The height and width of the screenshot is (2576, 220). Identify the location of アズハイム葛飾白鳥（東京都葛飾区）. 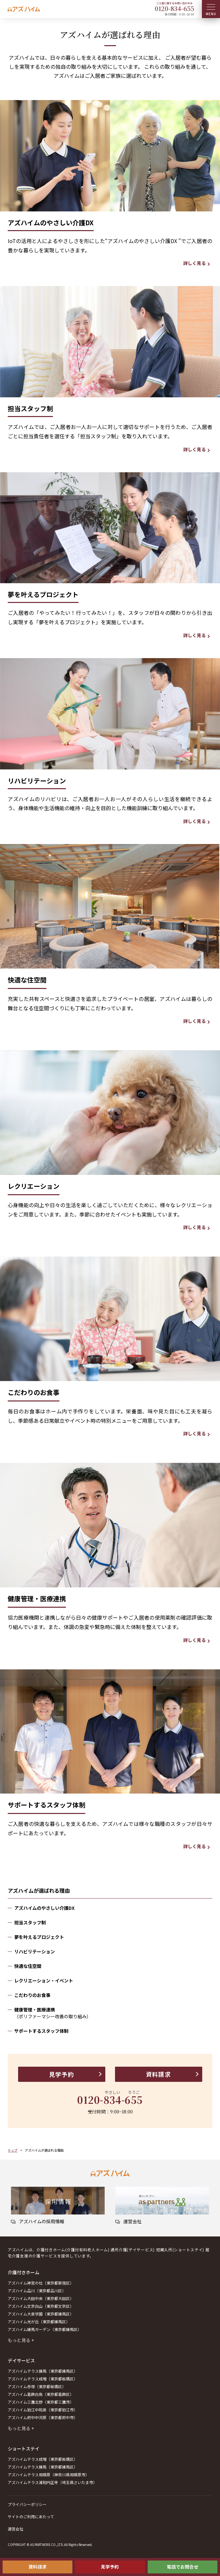
(41, 2394).